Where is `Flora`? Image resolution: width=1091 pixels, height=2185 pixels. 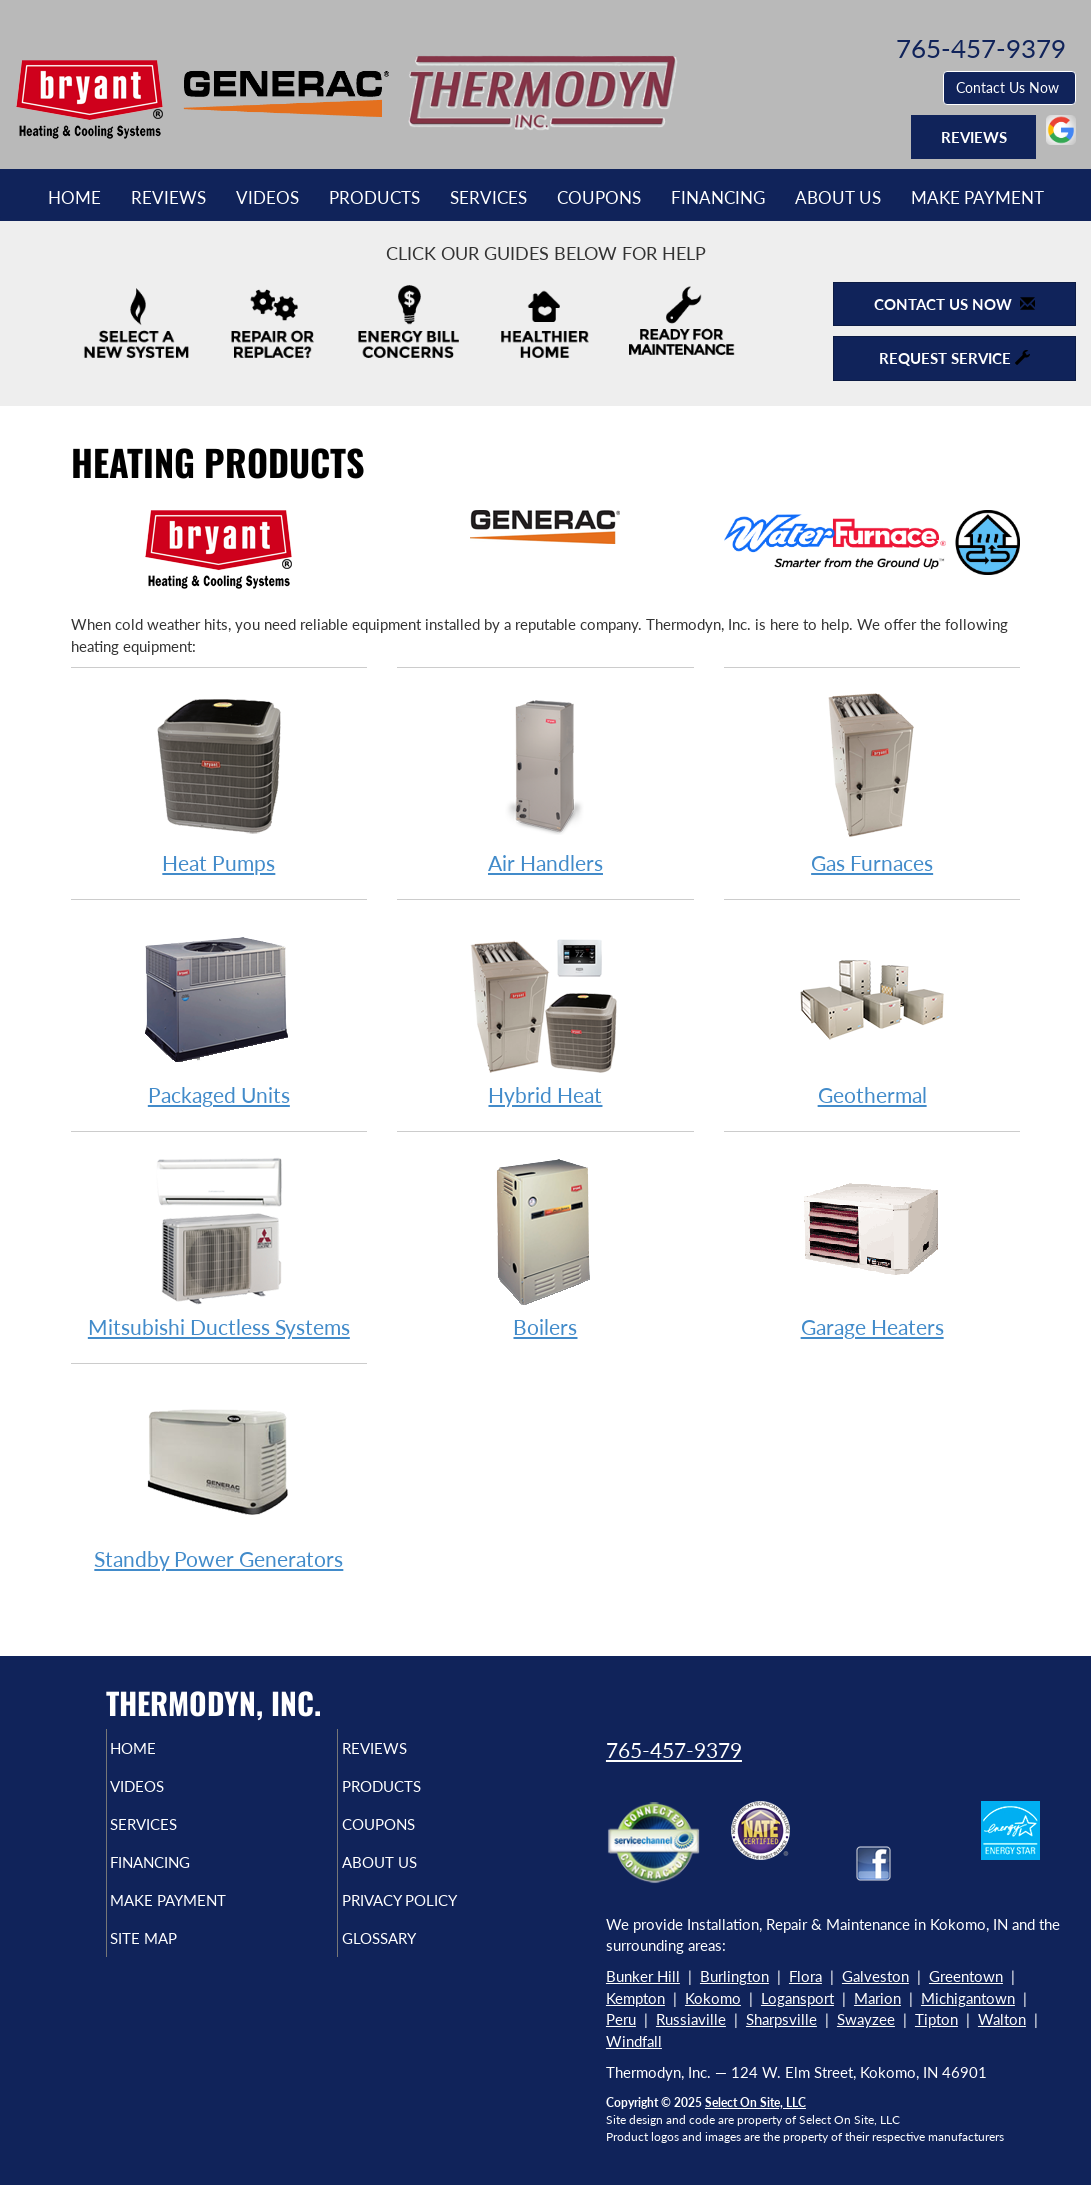
Flora is located at coordinates (805, 1976).